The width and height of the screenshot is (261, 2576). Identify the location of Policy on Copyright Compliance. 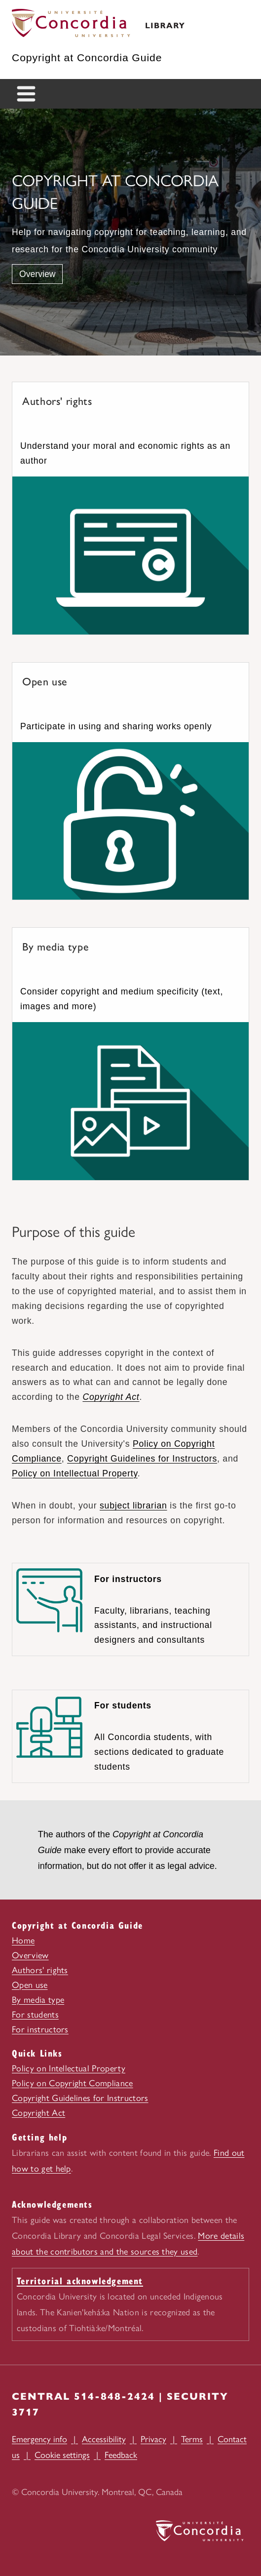
(72, 2083).